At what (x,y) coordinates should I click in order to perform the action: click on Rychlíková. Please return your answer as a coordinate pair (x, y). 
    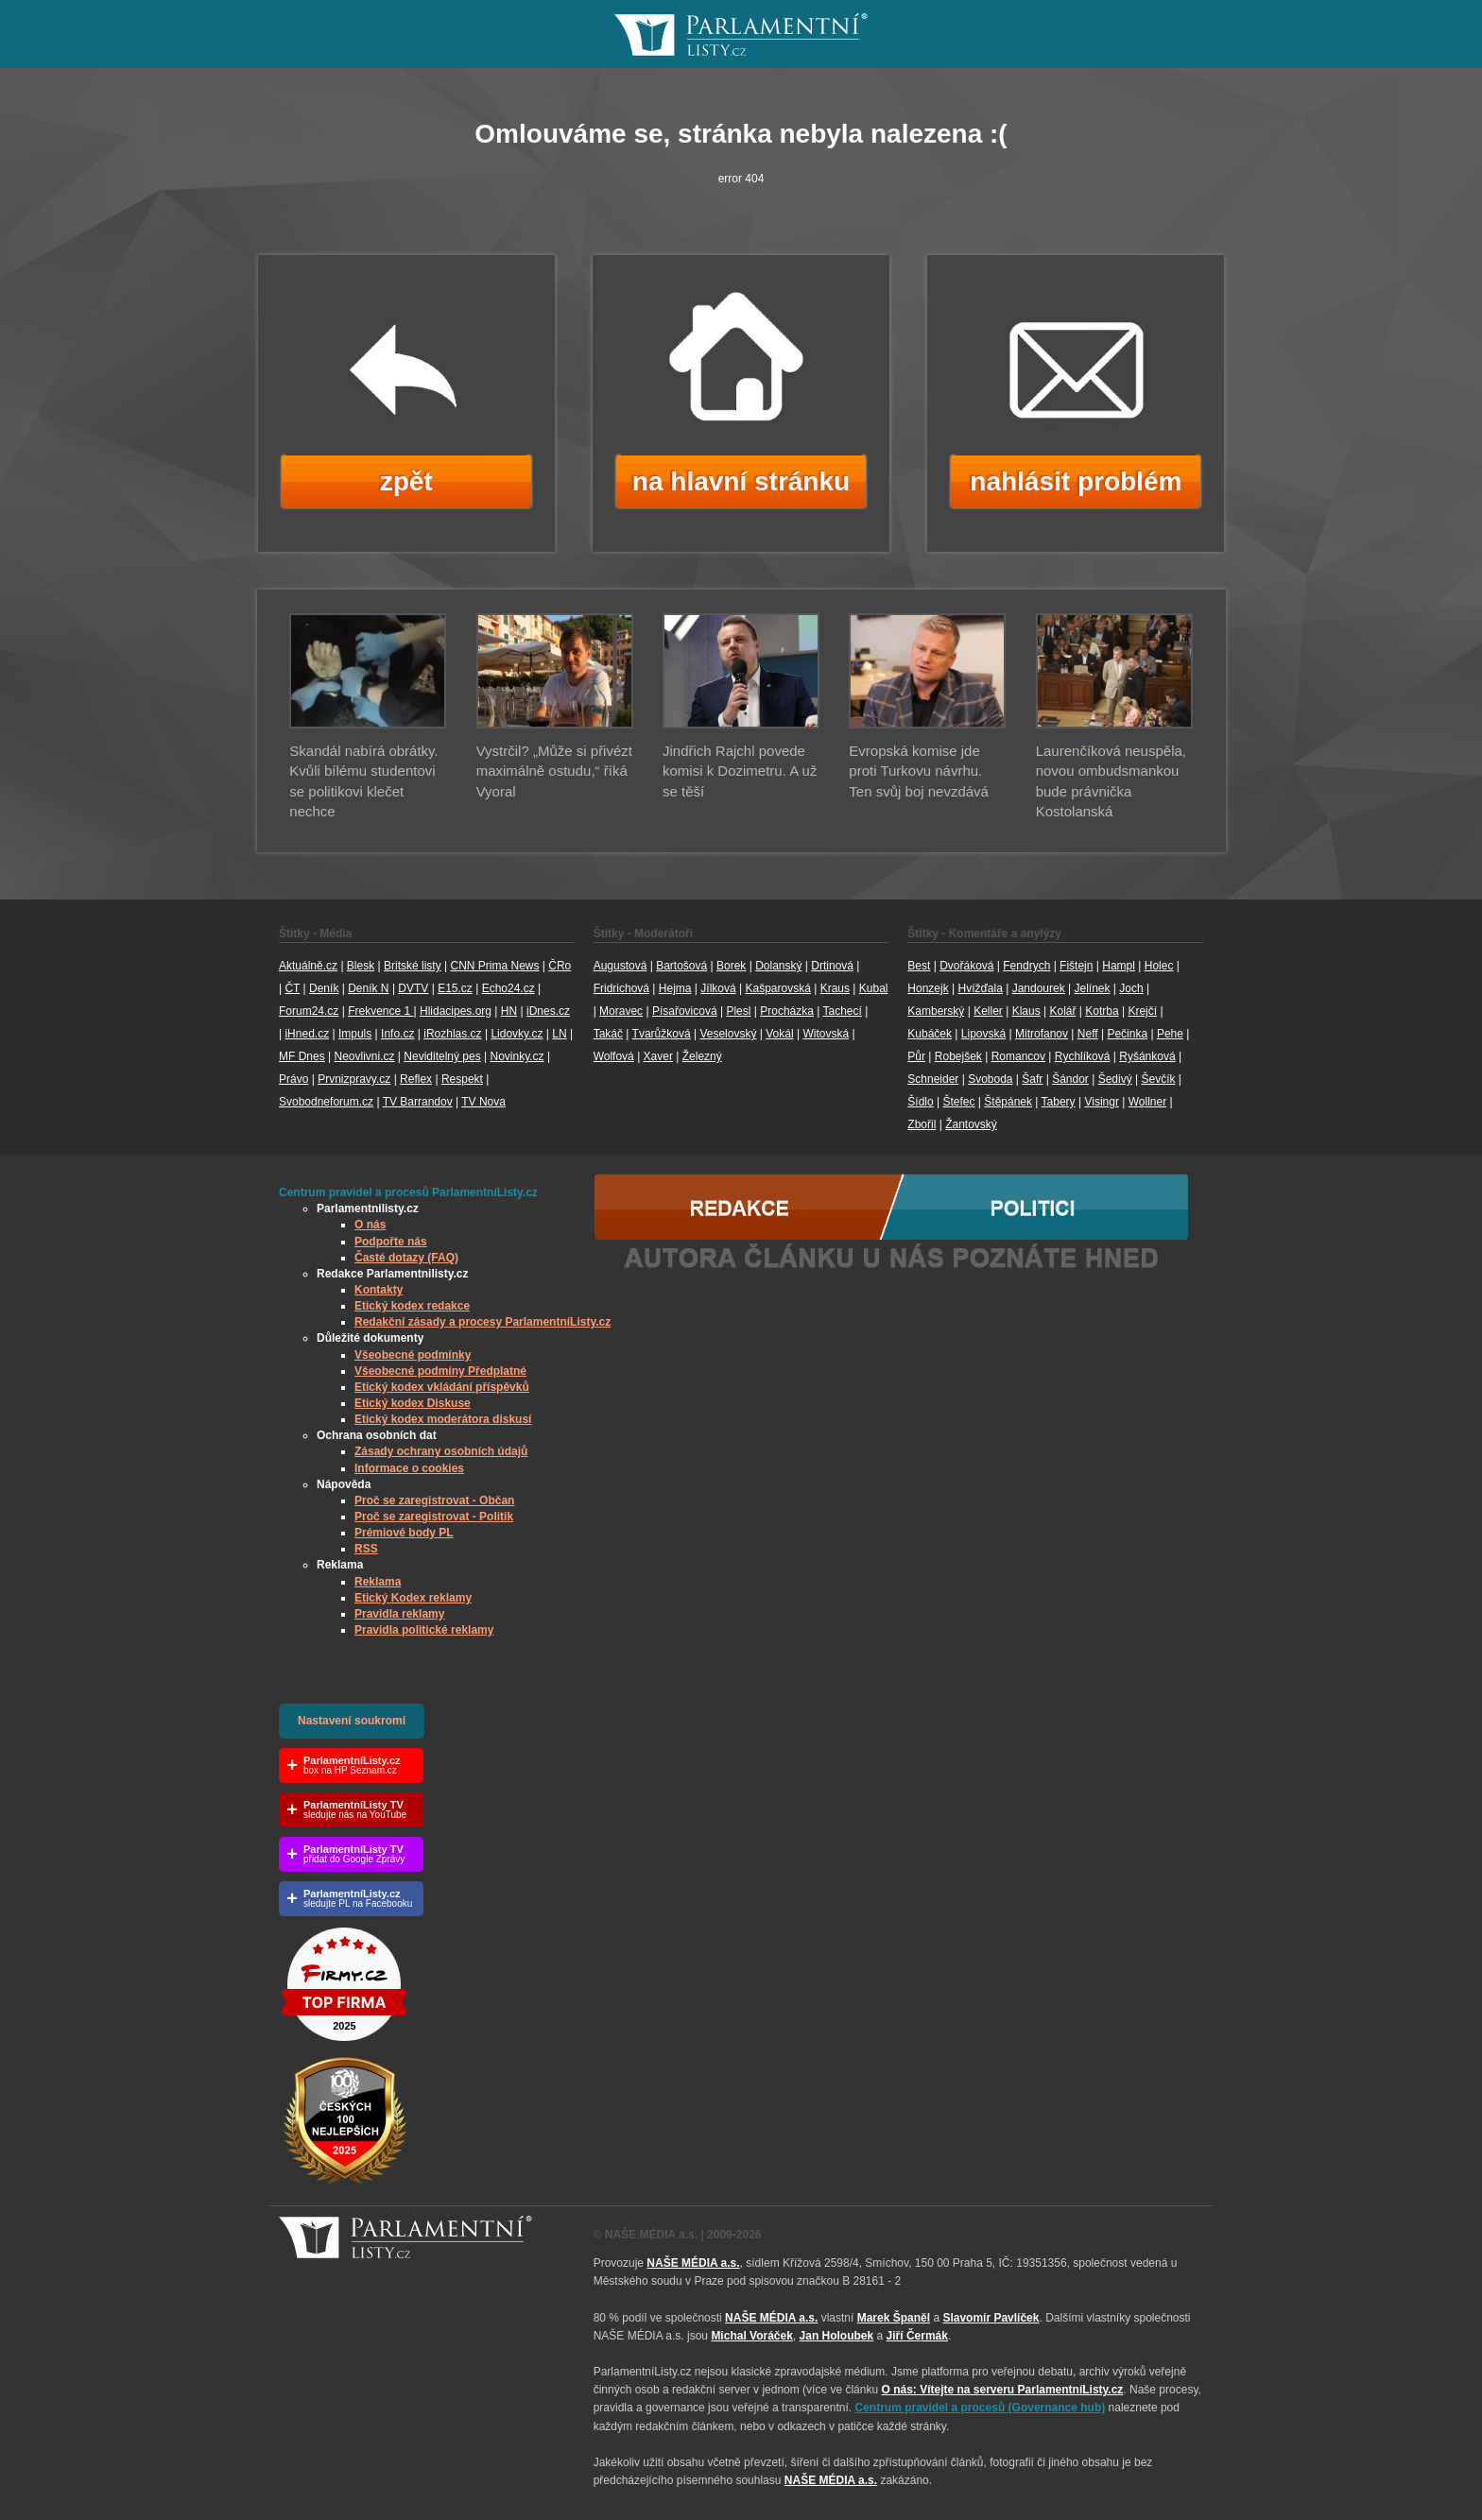
    Looking at the image, I should click on (1083, 1056).